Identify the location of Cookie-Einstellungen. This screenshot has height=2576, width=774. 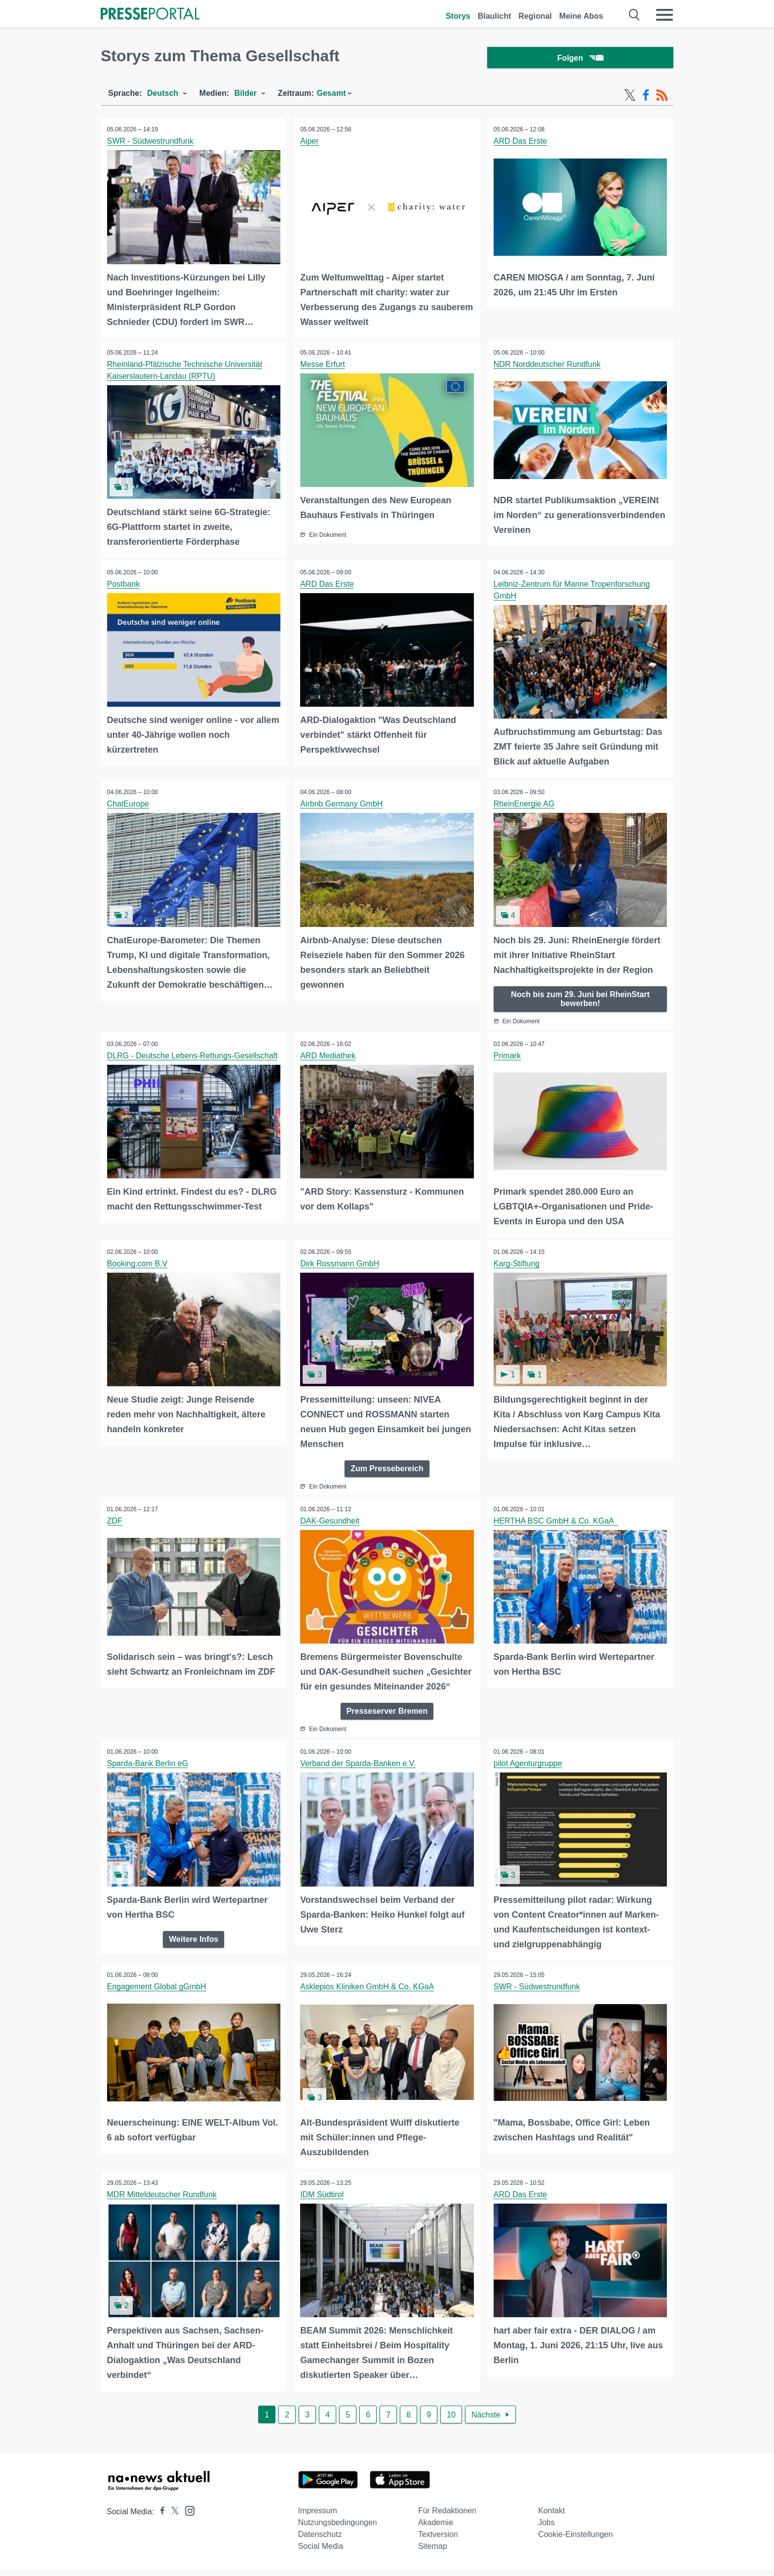
(575, 2540).